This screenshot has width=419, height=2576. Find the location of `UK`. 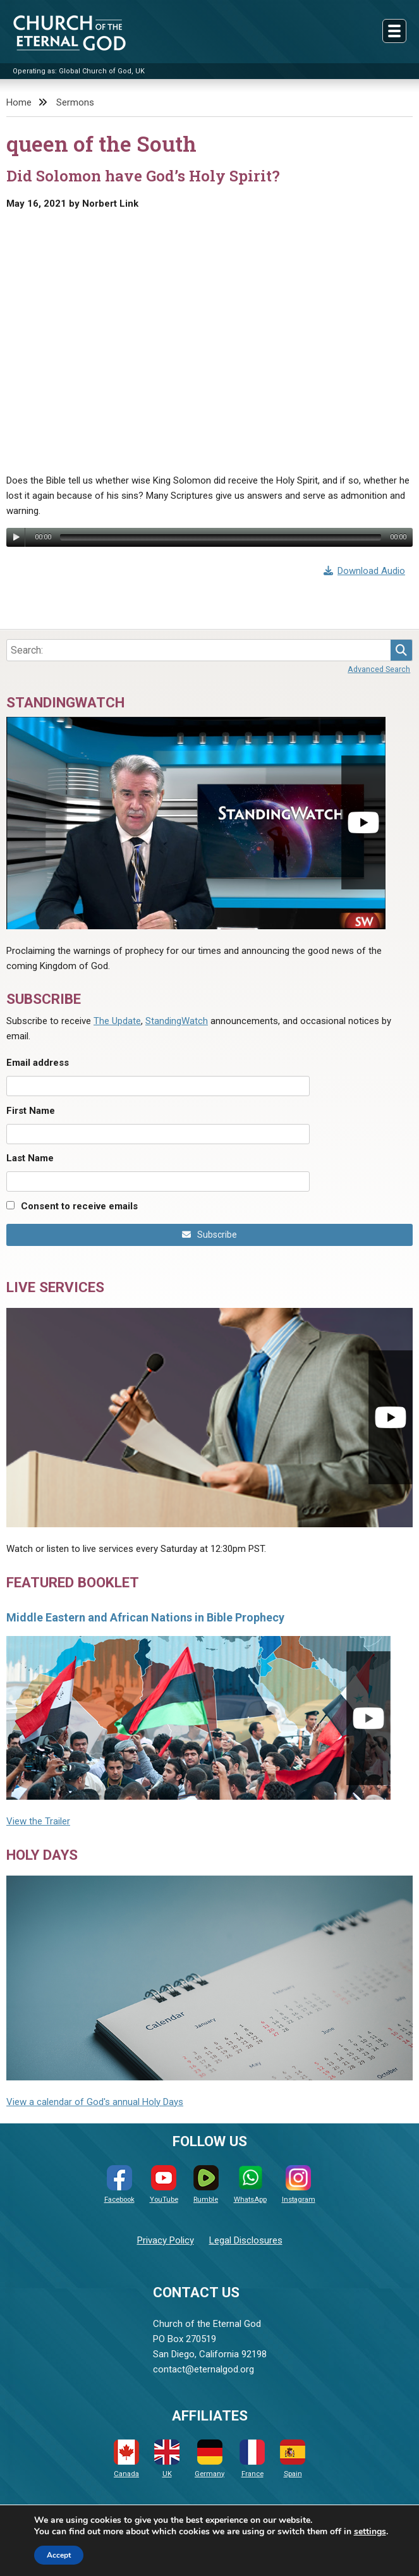

UK is located at coordinates (166, 2458).